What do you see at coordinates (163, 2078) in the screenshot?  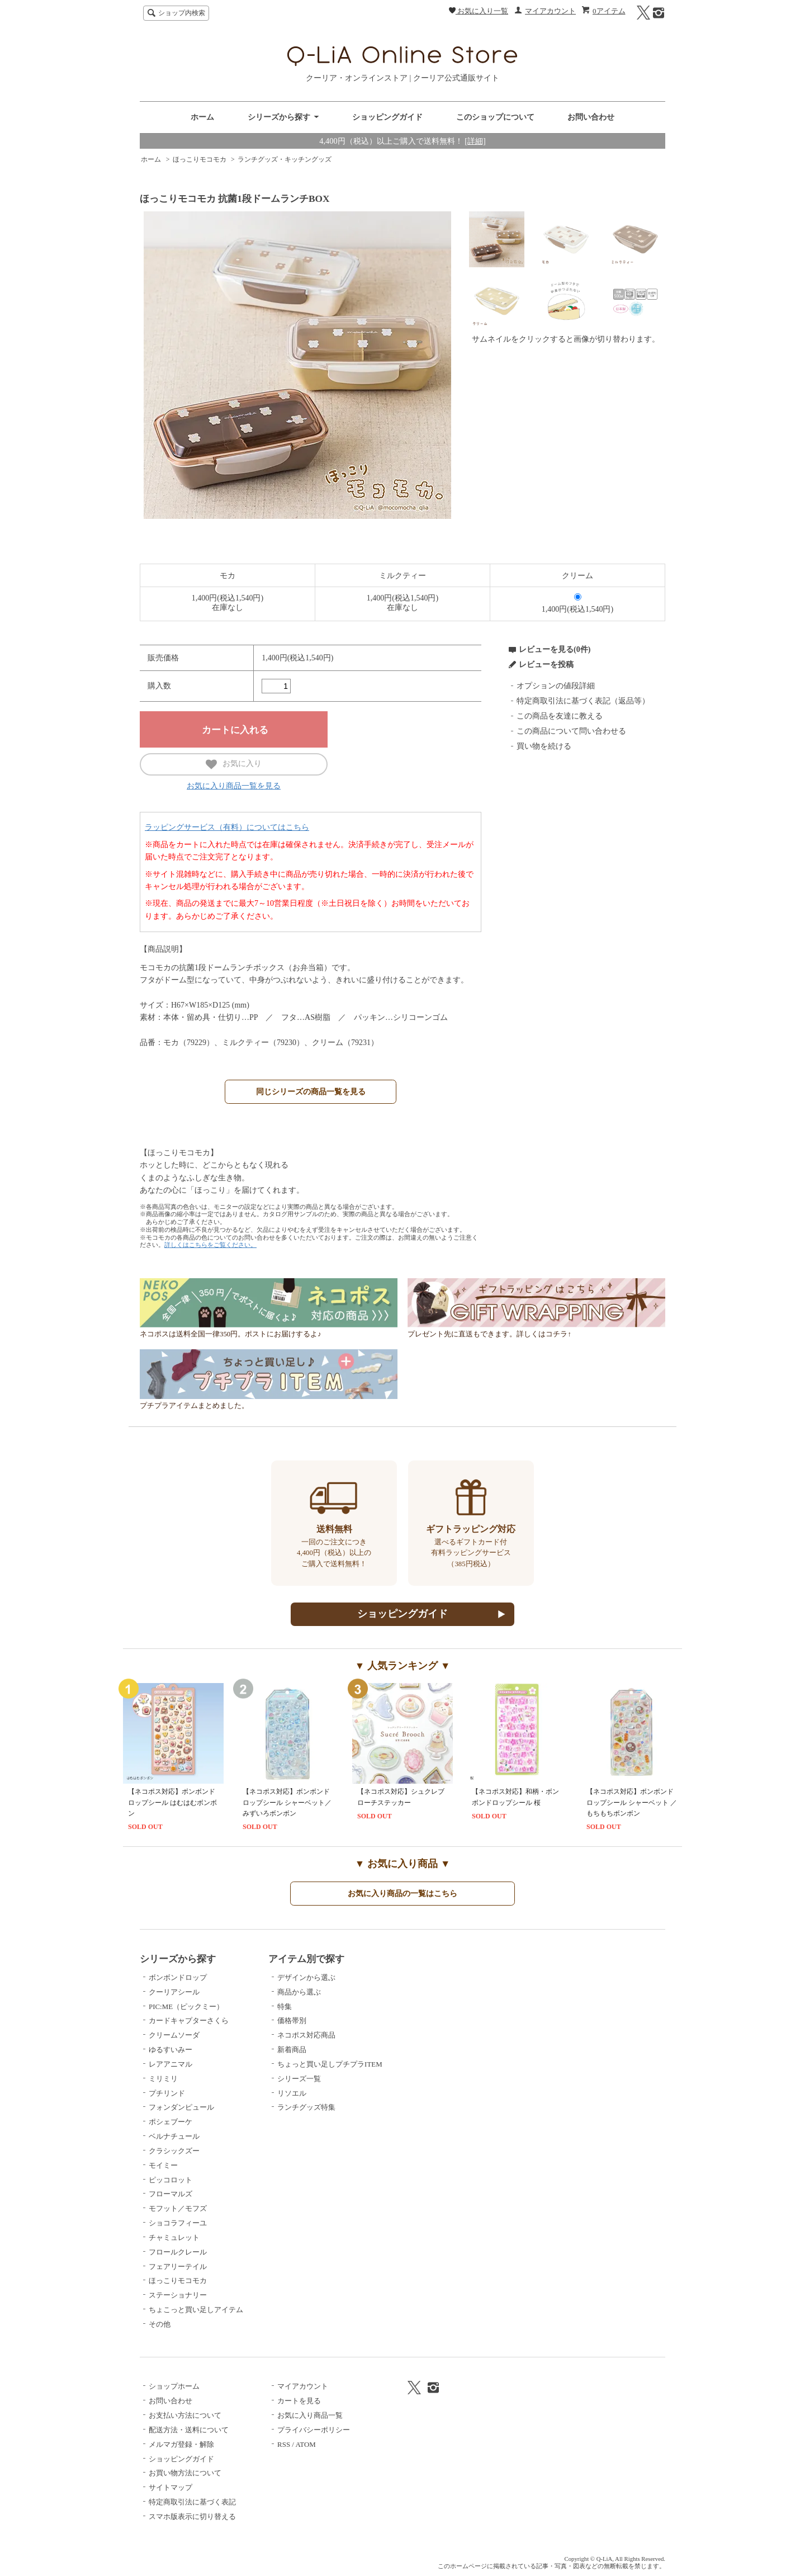 I see `ミリミリ` at bounding box center [163, 2078].